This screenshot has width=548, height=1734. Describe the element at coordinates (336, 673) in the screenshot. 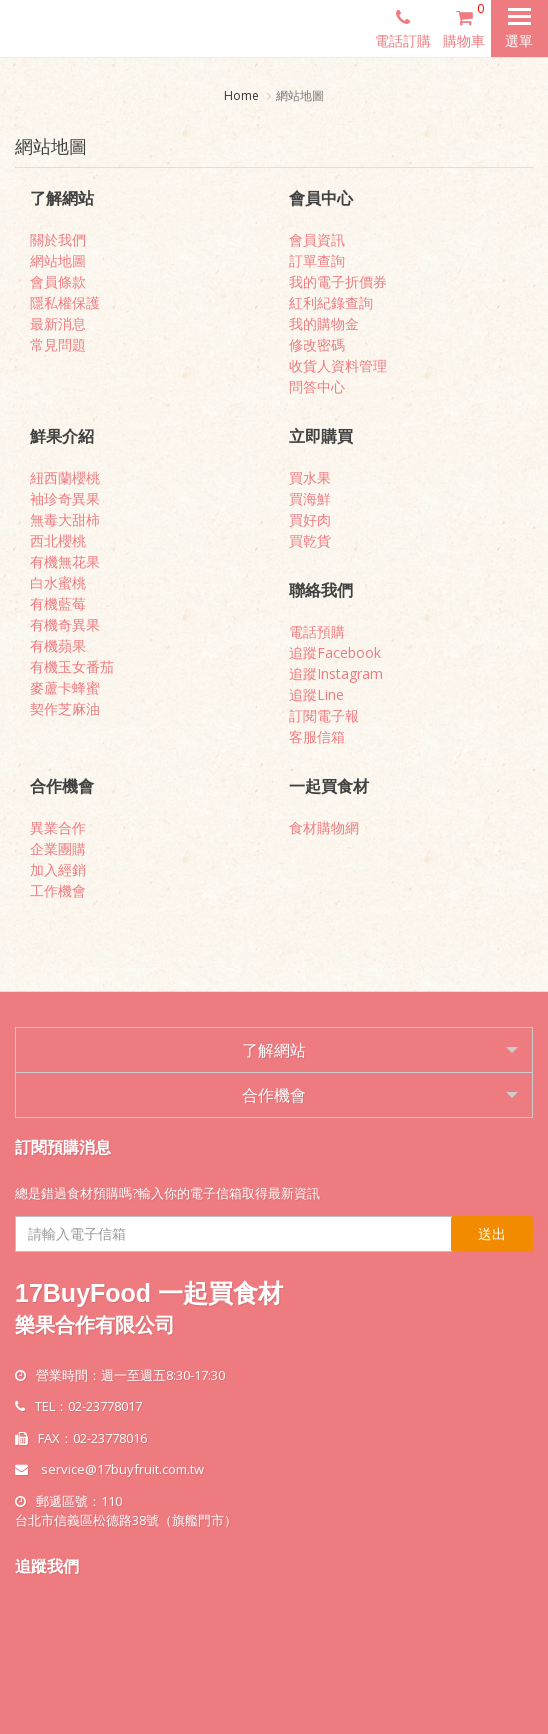

I see `追蹤Instagram` at that location.